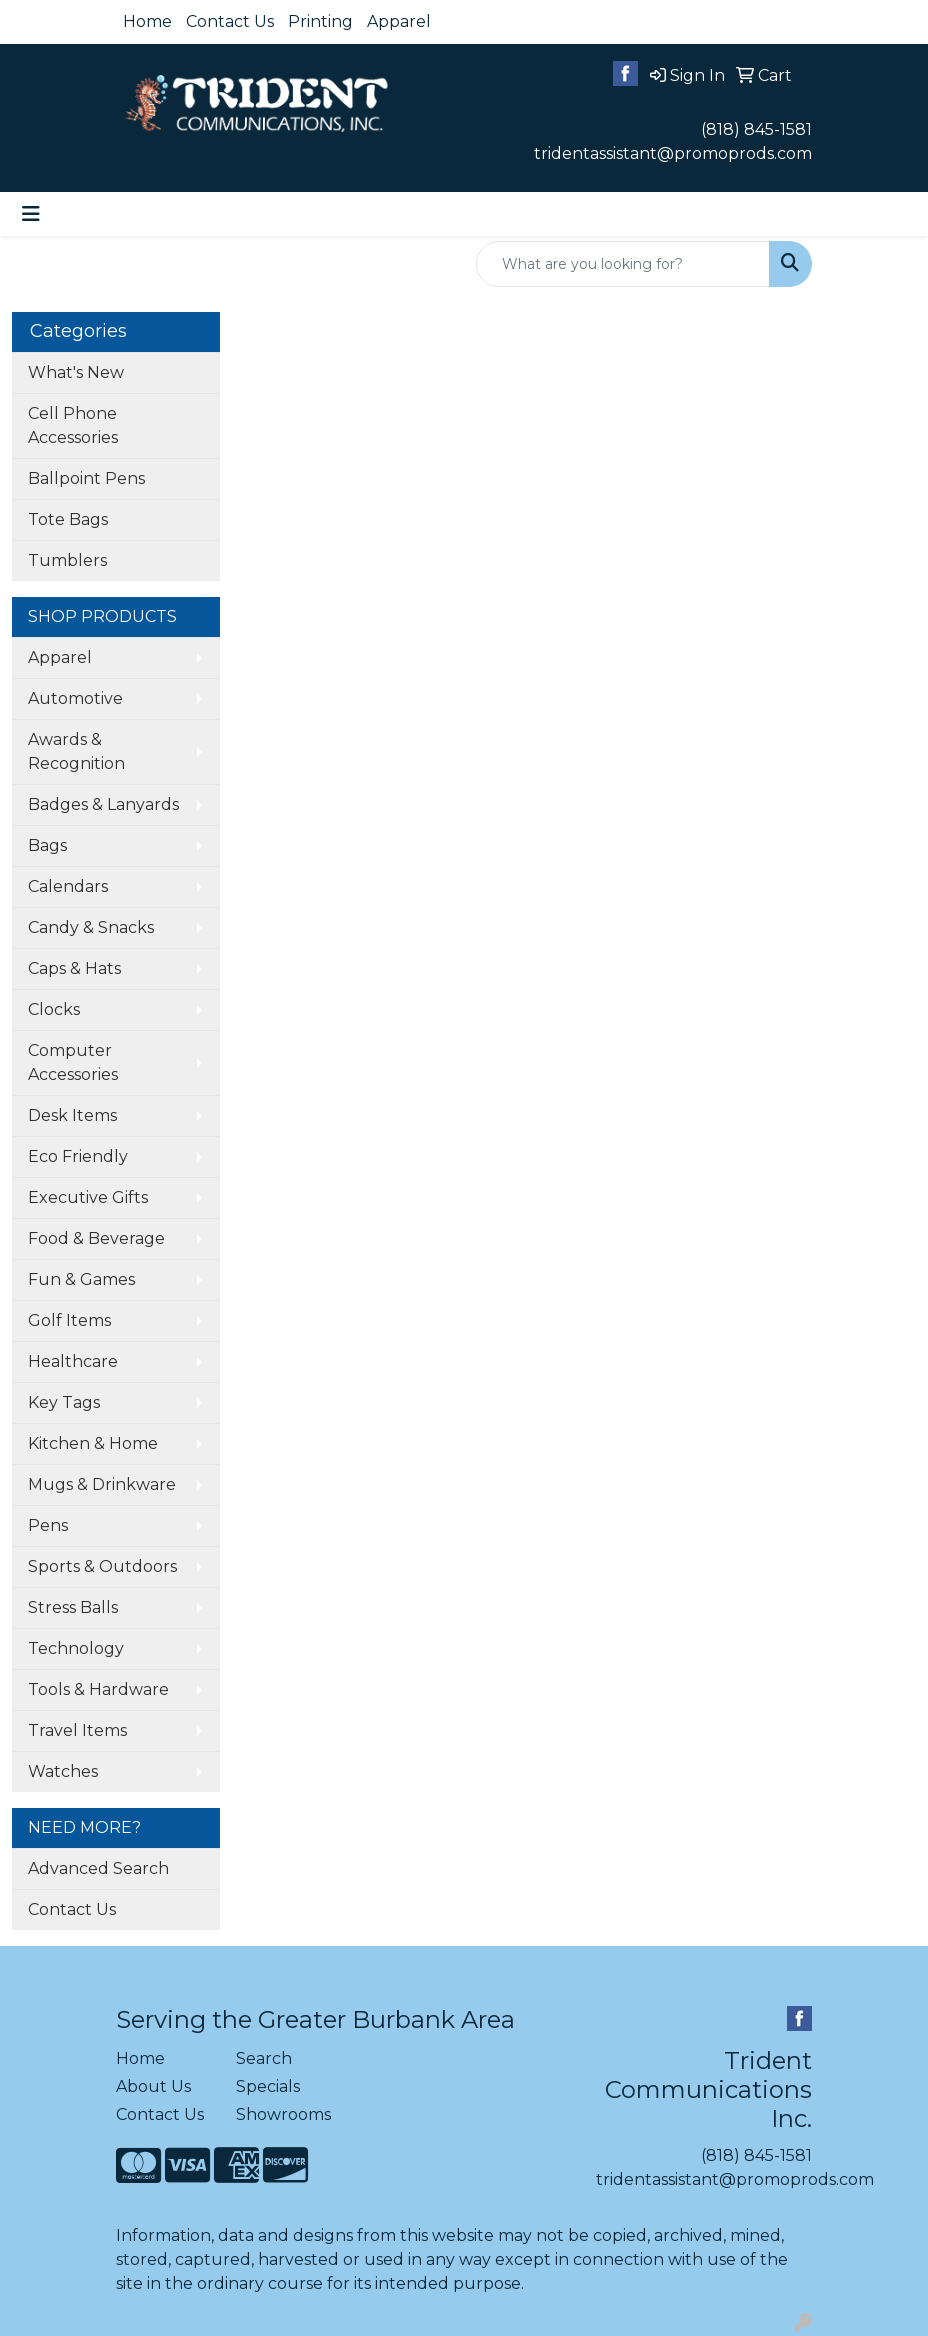 Image resolution: width=928 pixels, height=2336 pixels. I want to click on Printing, so click(320, 21).